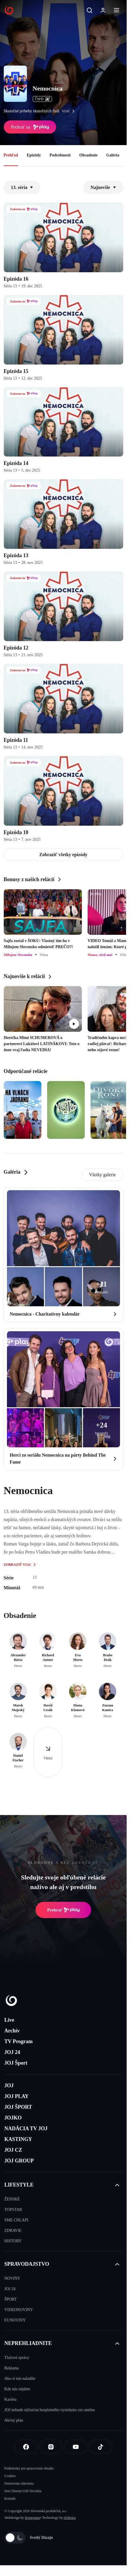  I want to click on TOPSTAR, so click(13, 2209).